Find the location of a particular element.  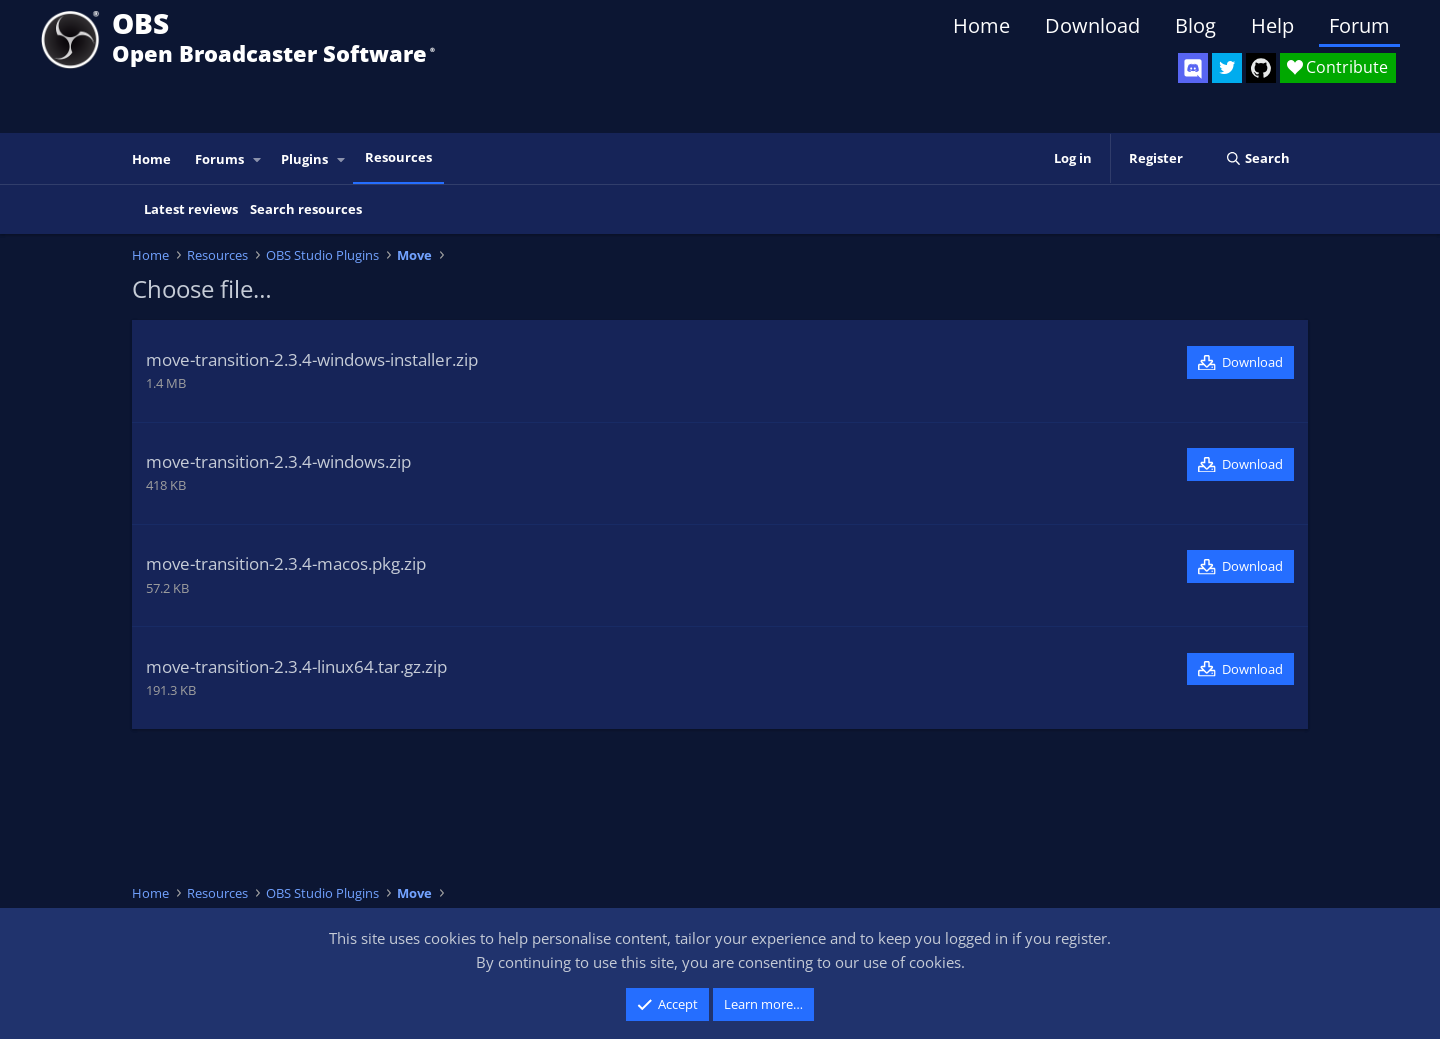

Help is located at coordinates (1272, 25).